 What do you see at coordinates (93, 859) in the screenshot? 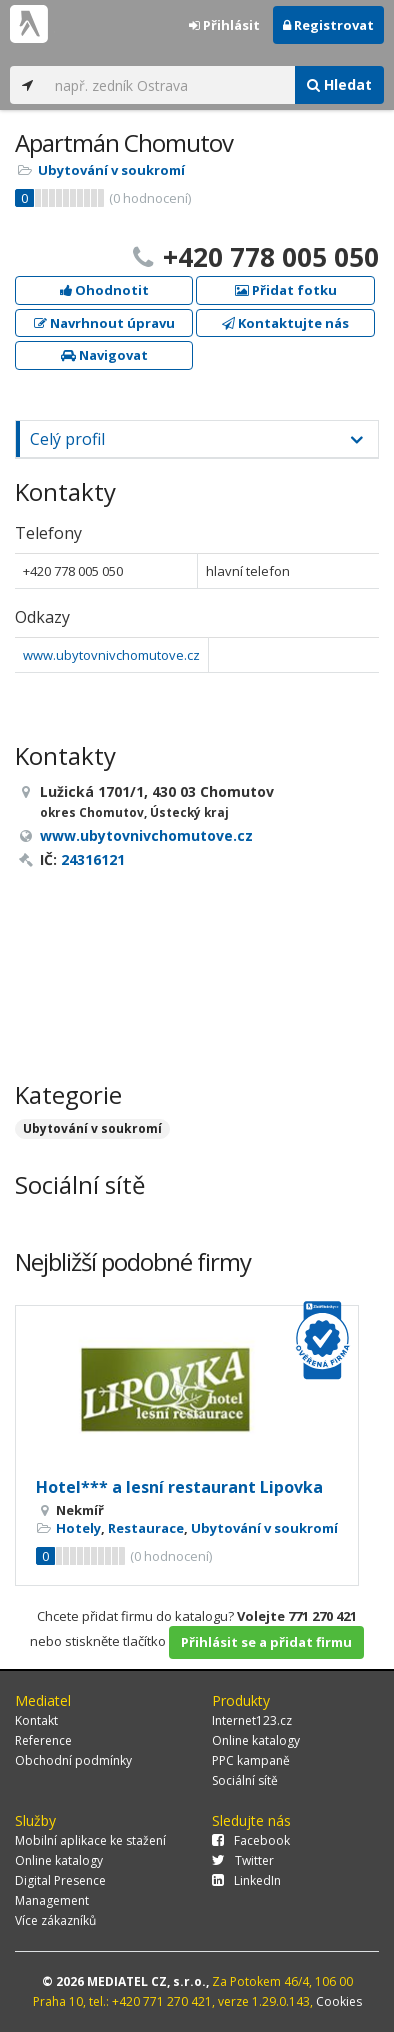
I see `24316121` at bounding box center [93, 859].